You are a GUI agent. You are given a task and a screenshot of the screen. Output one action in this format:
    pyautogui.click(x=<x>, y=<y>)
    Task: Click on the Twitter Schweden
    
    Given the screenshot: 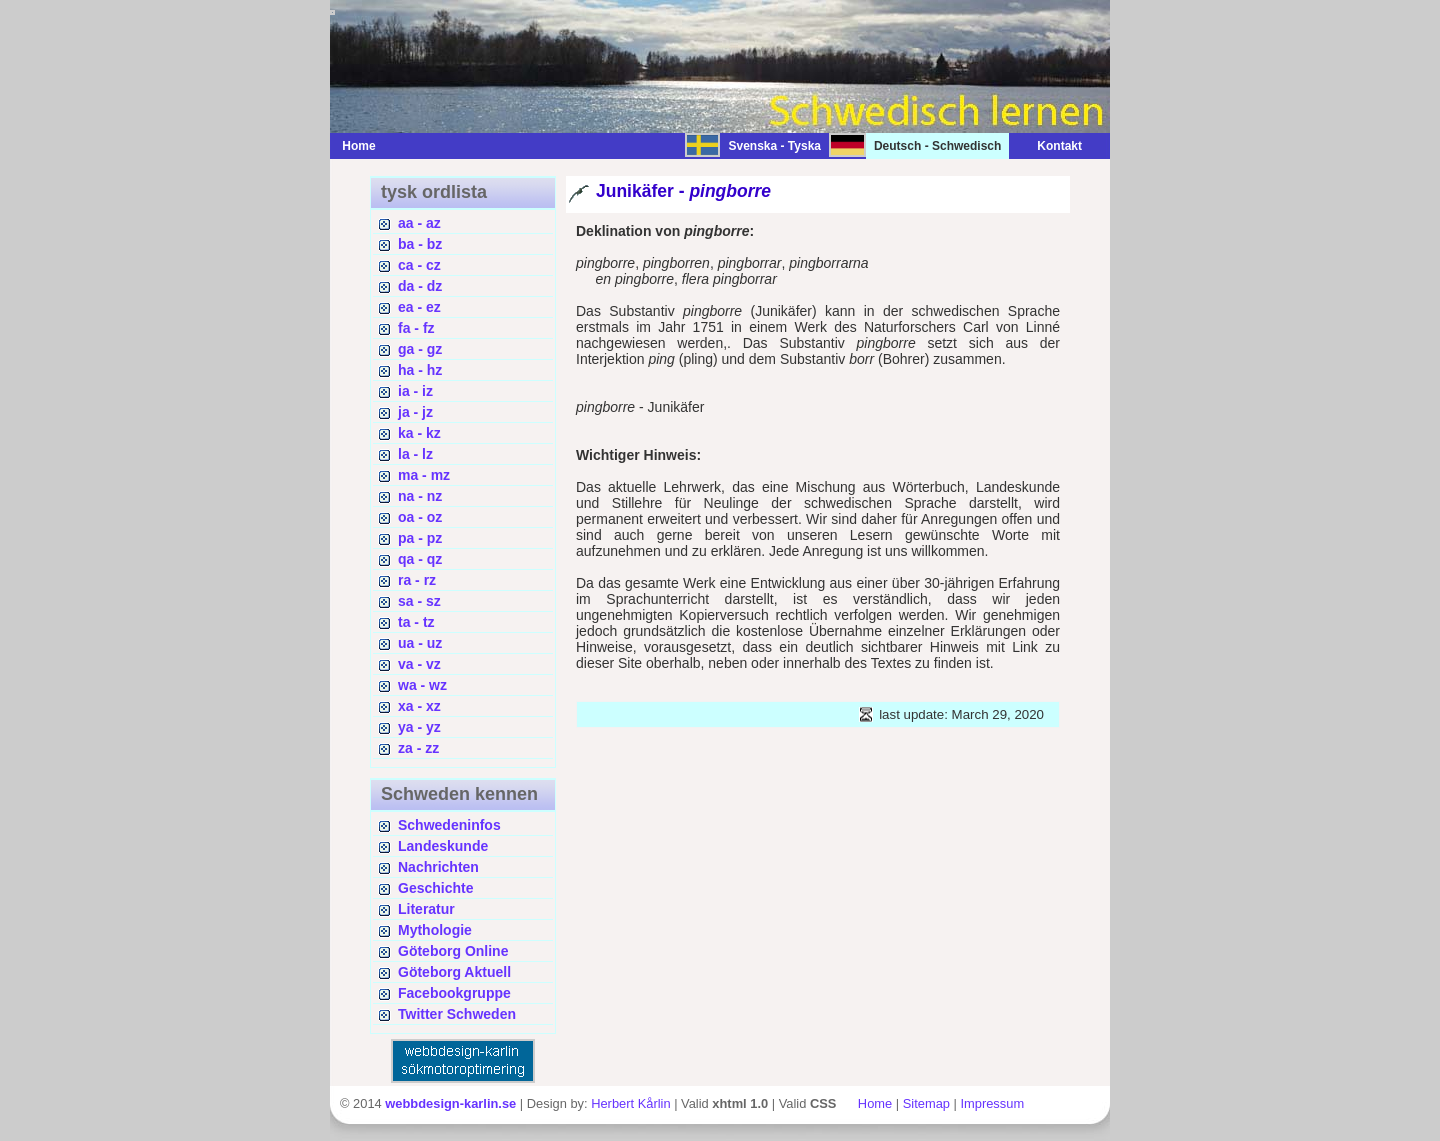 What is the action you would take?
    pyautogui.click(x=457, y=1014)
    